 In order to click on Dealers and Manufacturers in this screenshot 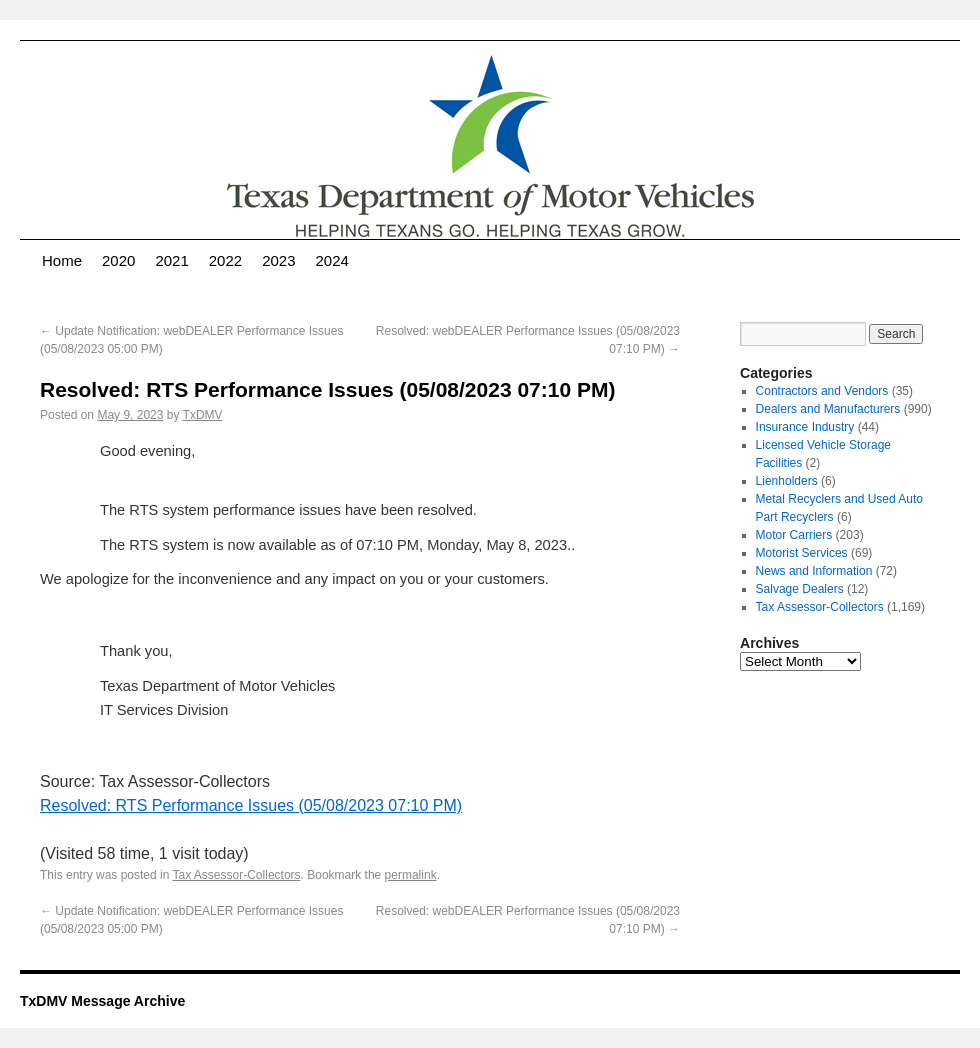, I will do `click(828, 409)`.